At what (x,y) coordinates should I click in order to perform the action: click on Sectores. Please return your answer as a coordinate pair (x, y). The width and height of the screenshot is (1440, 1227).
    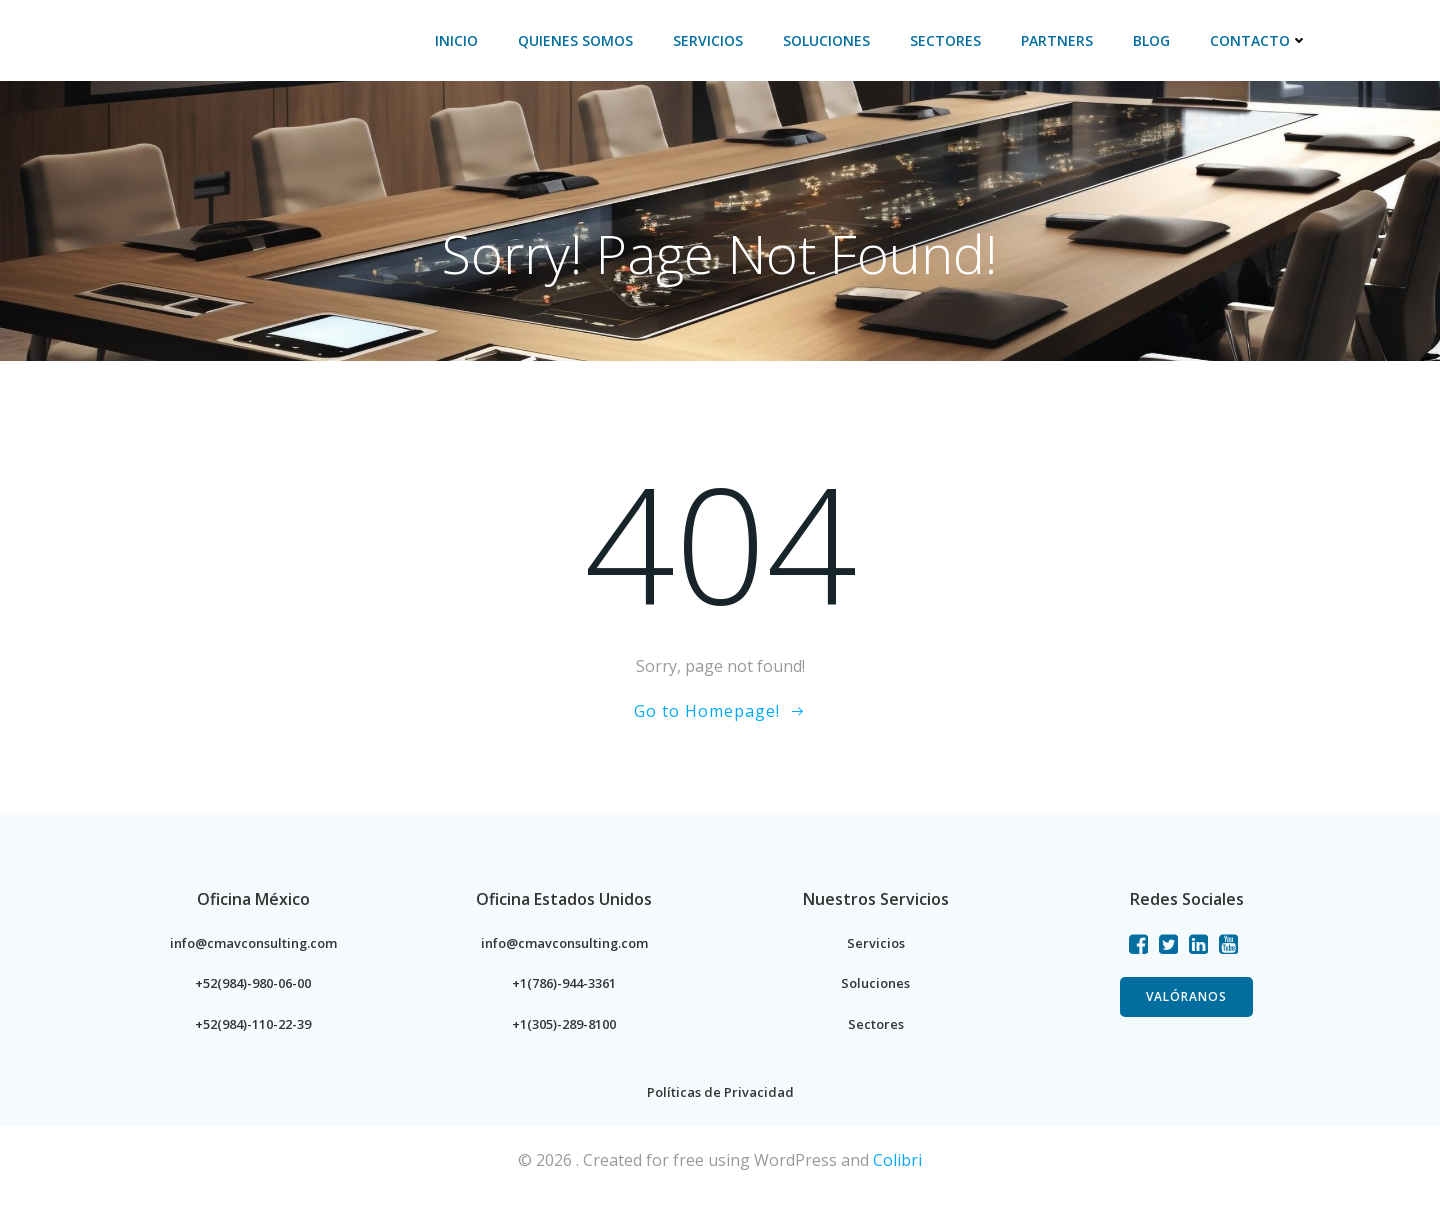
    Looking at the image, I should click on (953, 40).